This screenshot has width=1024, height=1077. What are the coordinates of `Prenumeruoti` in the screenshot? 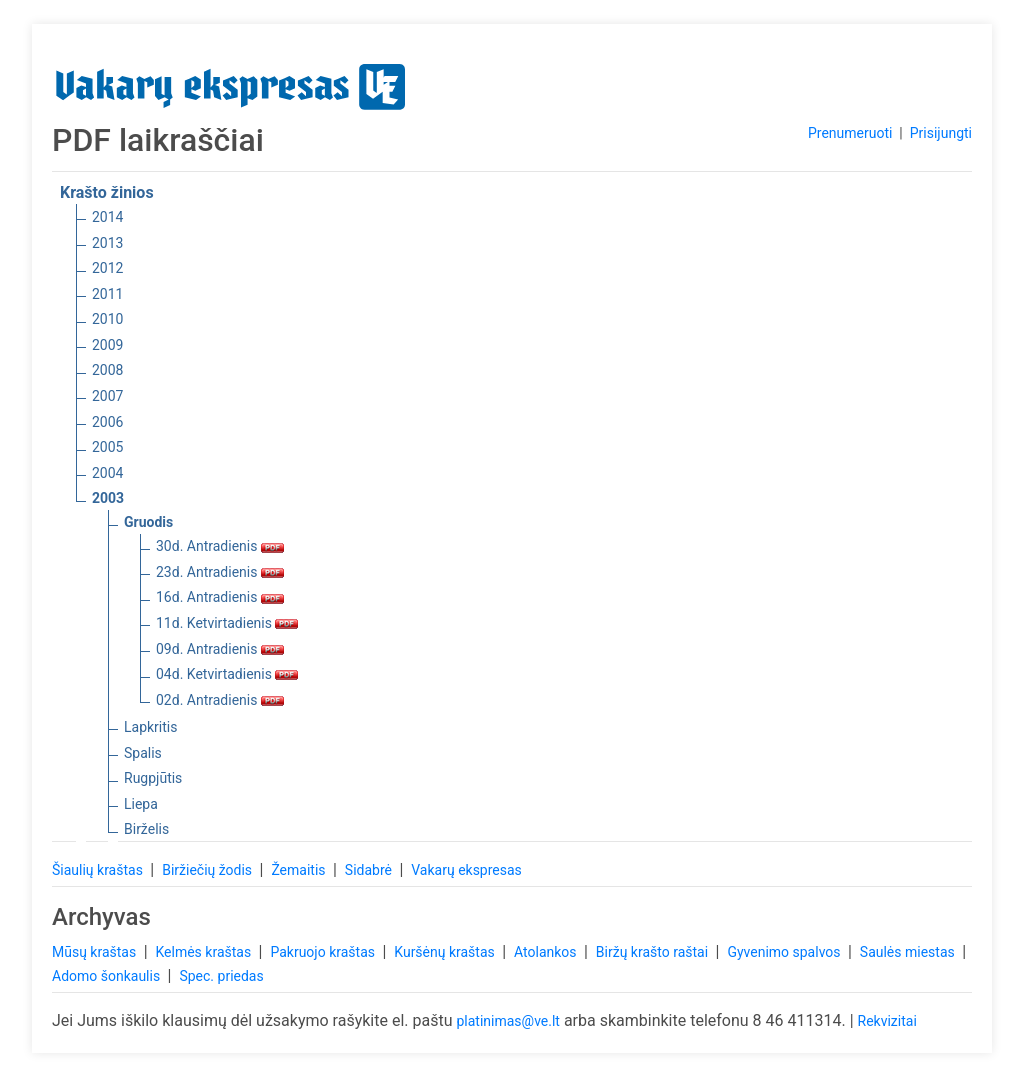 It's located at (850, 133).